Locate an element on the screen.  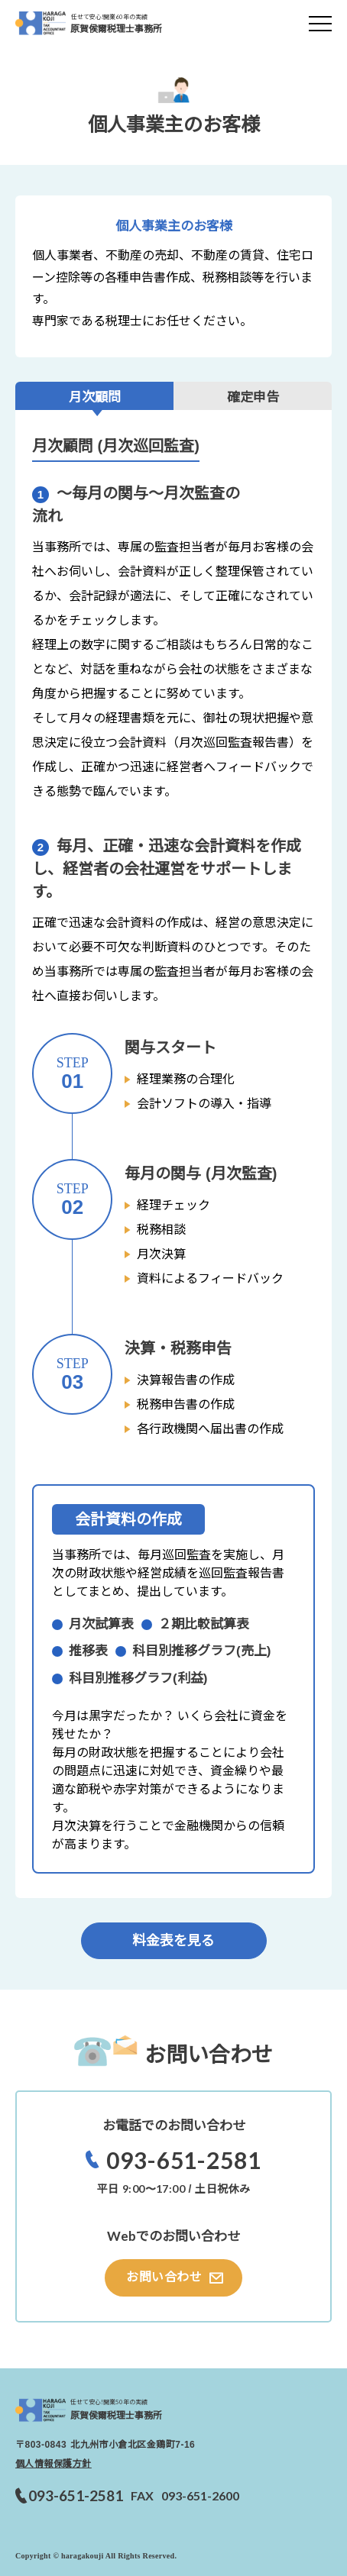
料金表を見る is located at coordinates (173, 1940).